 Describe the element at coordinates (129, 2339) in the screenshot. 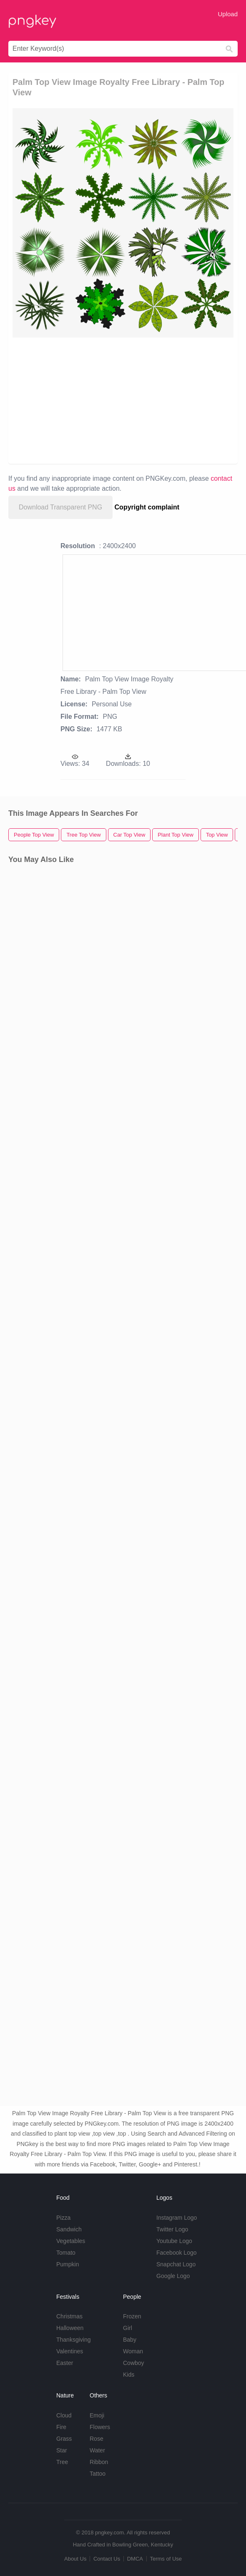

I see `Baby` at that location.